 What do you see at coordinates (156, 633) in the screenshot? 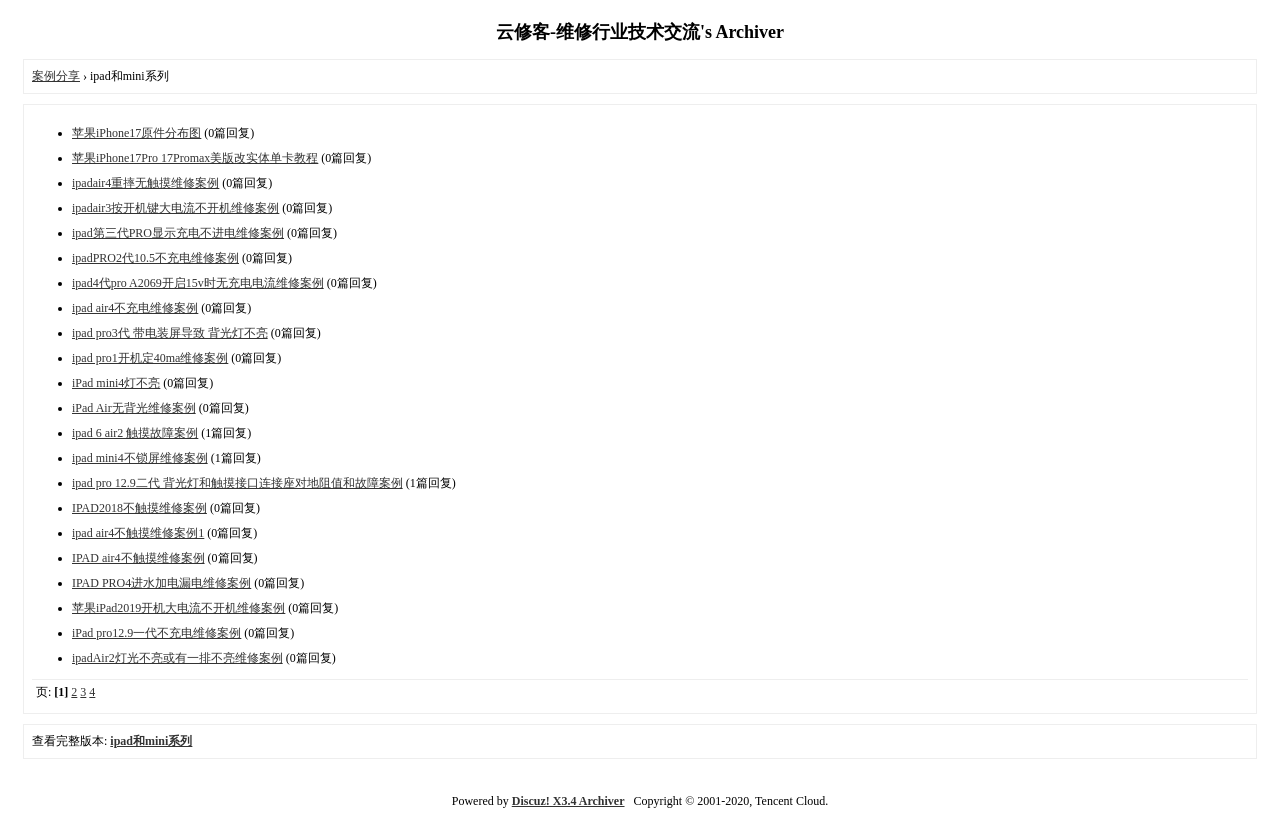
I see `iPad pro12.9一代不充电维修案例` at bounding box center [156, 633].